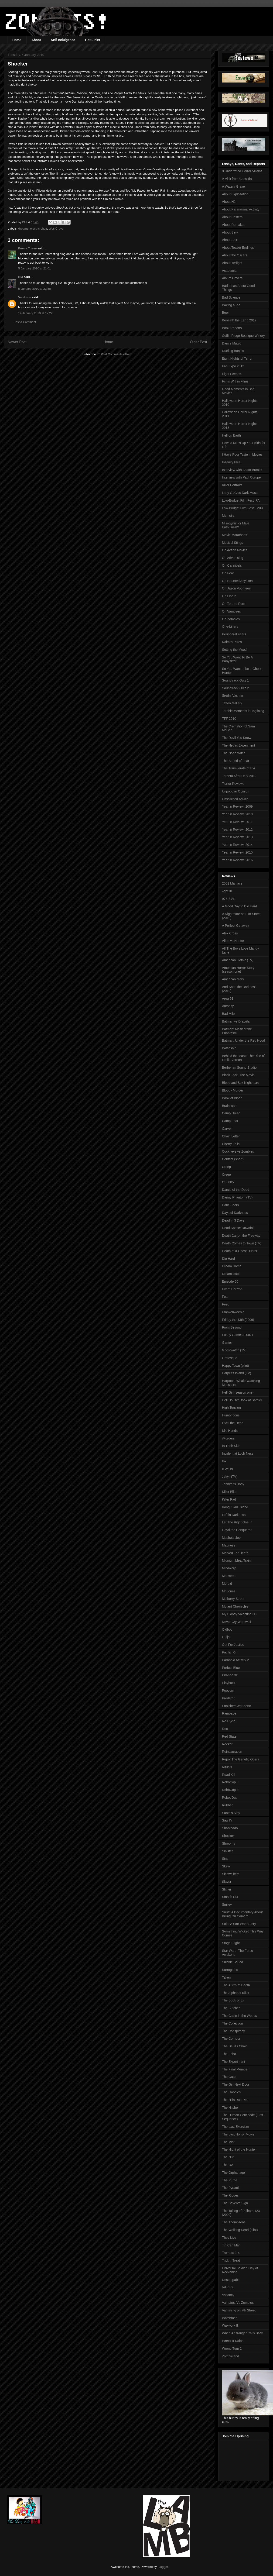  Describe the element at coordinates (236, 1373) in the screenshot. I see `Harper's Island (TV)` at that location.